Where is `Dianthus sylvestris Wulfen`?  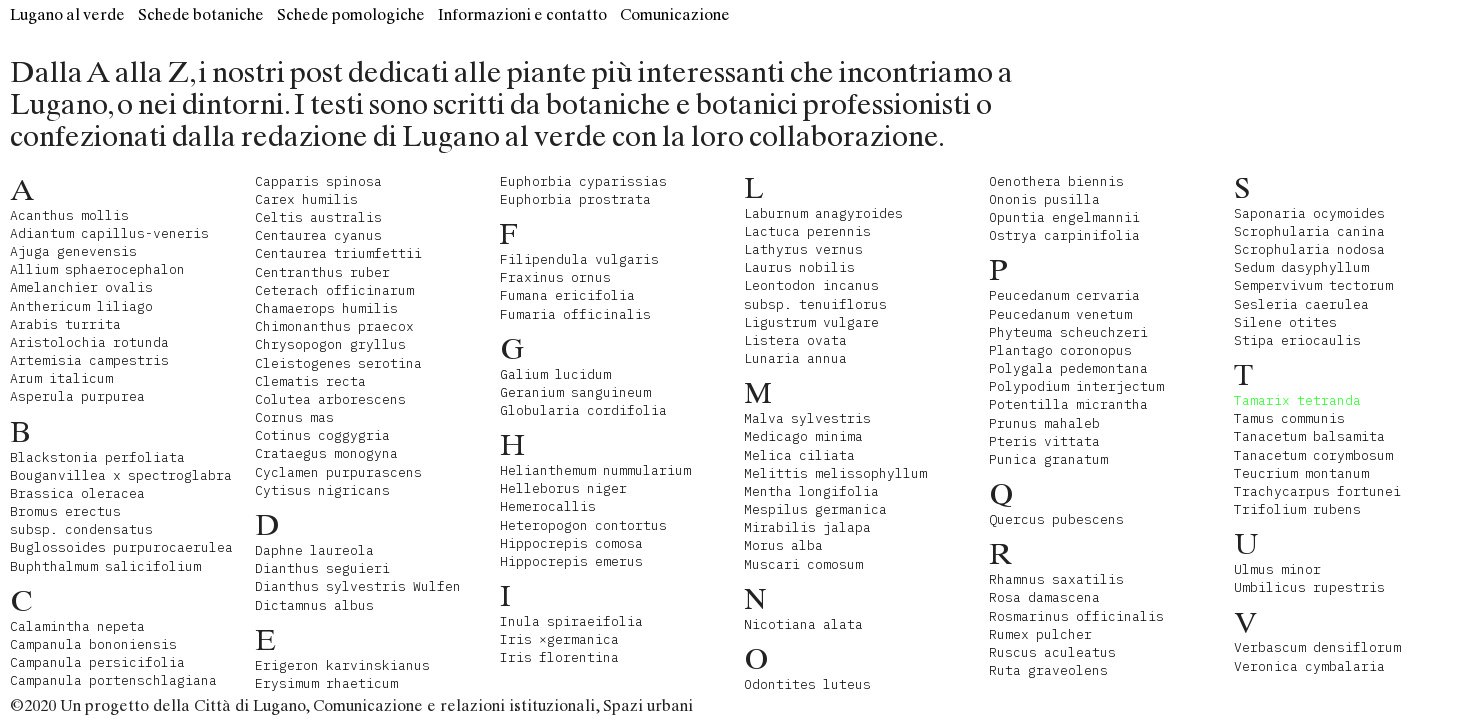
Dianthus sylvestris Wulfen is located at coordinates (358, 586).